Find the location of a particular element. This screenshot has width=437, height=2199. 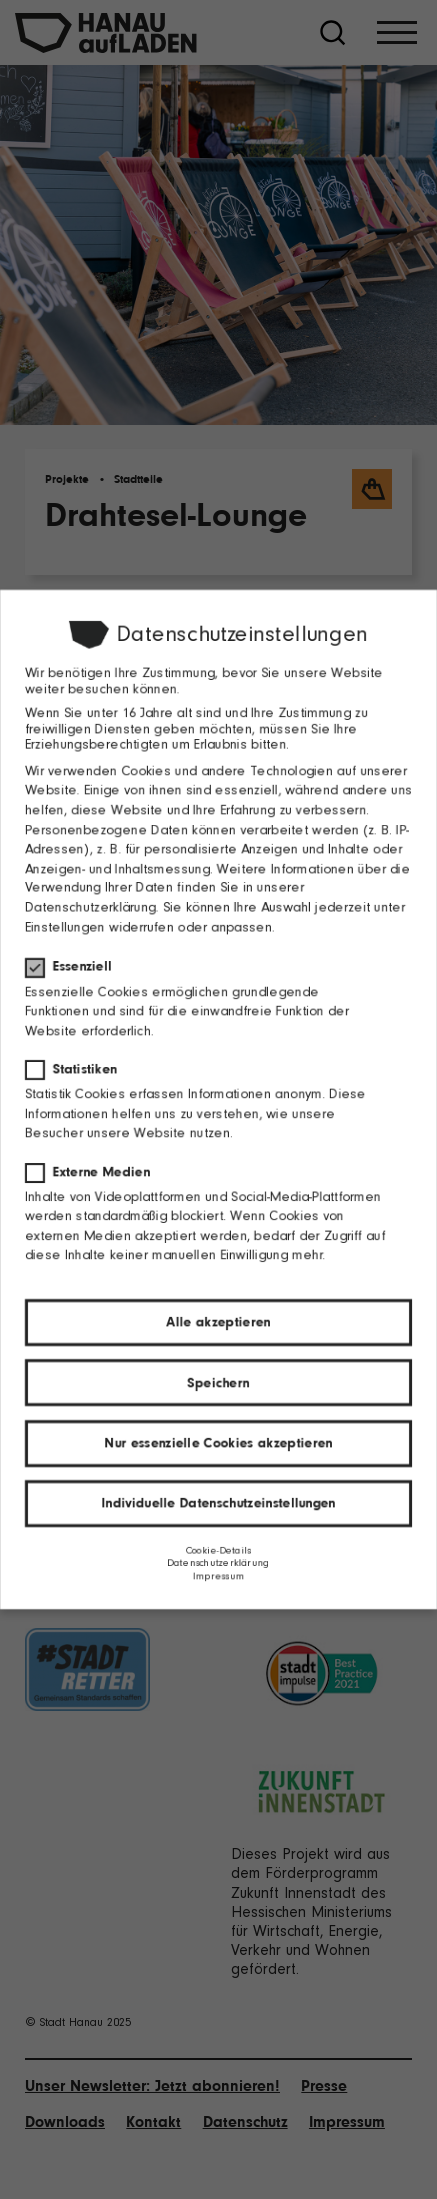

Nur essenzielle Cookies akzeptieren [button] is located at coordinates (218, 1443).